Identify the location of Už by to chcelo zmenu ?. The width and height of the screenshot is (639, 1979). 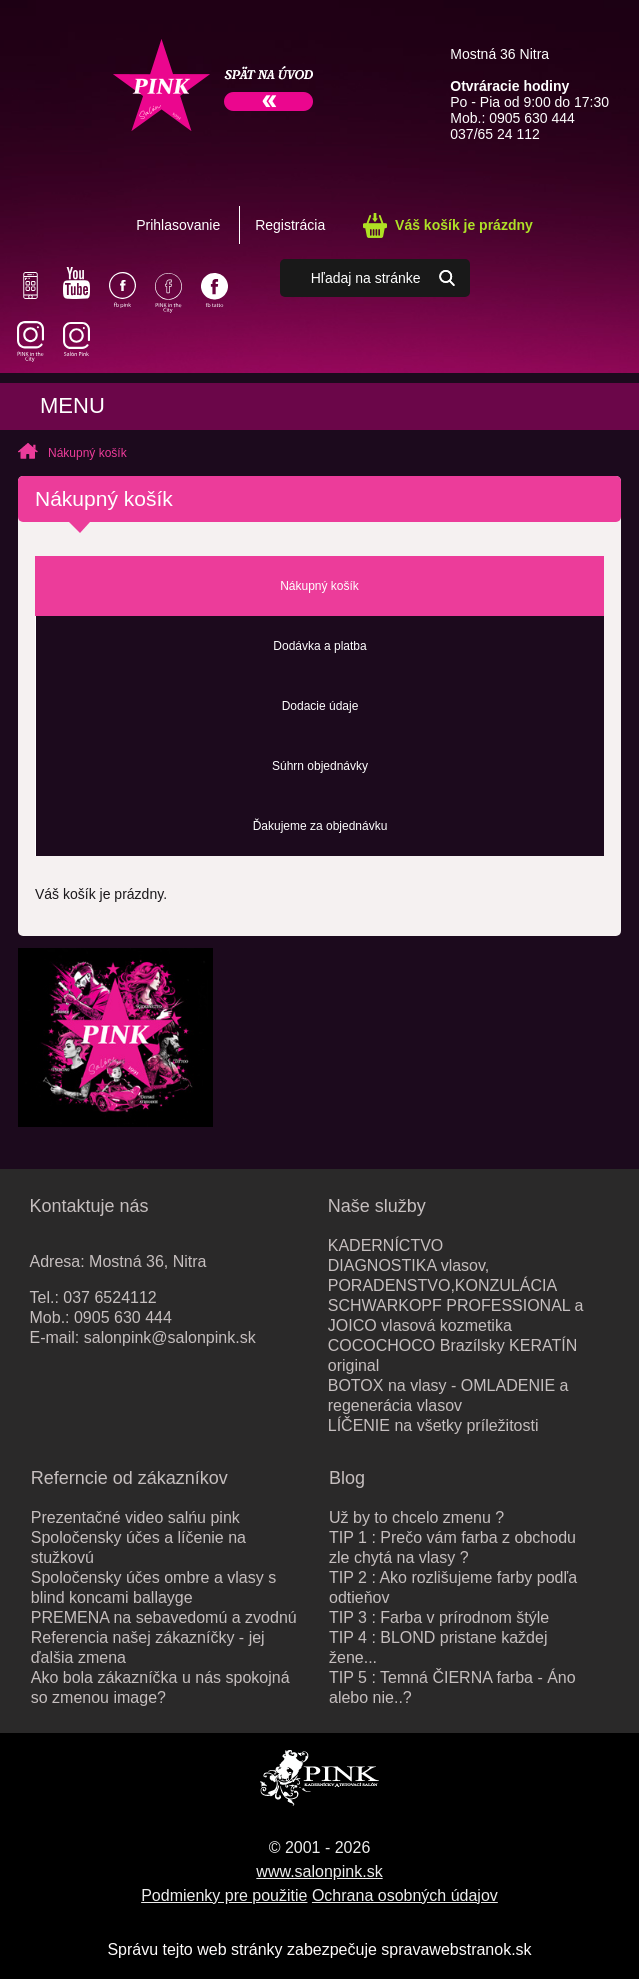
(416, 1517).